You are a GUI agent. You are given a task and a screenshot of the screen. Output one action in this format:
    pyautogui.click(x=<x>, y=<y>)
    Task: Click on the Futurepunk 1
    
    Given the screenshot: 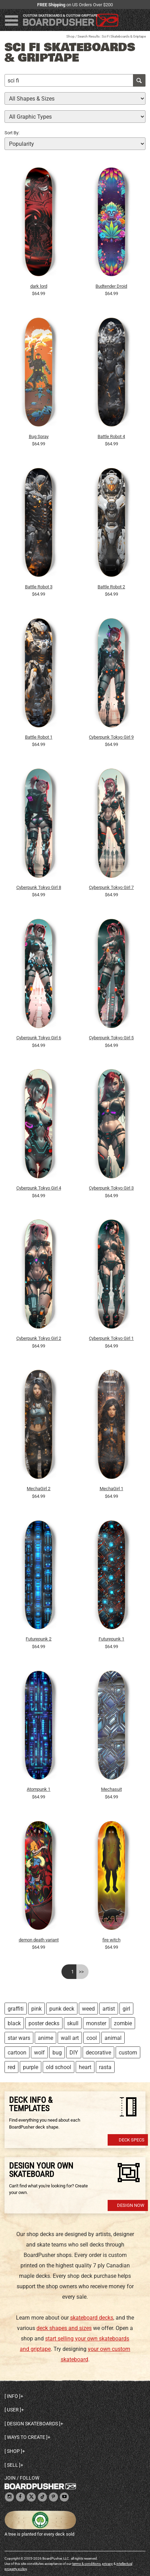 What is the action you would take?
    pyautogui.click(x=111, y=1638)
    